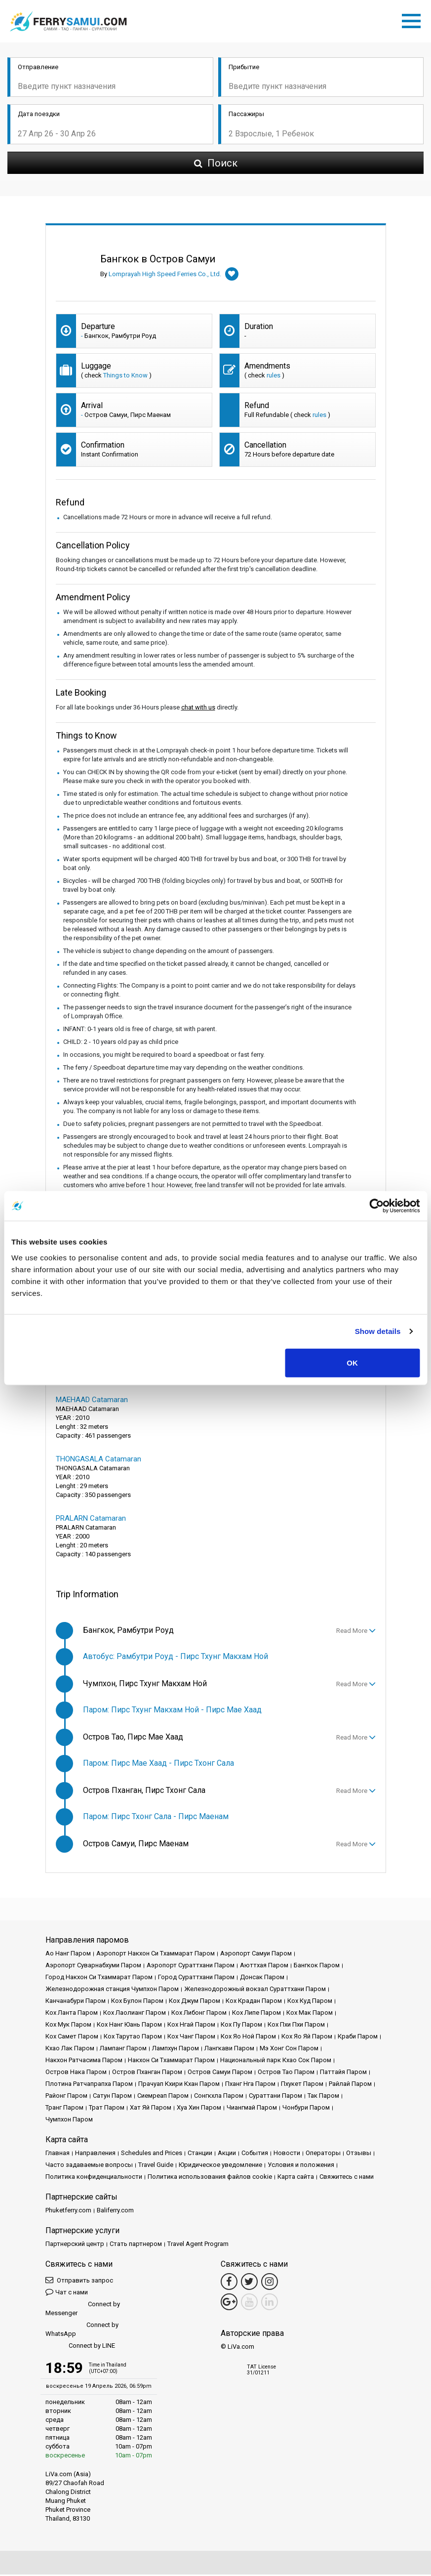 This screenshot has width=431, height=2576. I want to click on Аюттхая Паром, so click(264, 1966).